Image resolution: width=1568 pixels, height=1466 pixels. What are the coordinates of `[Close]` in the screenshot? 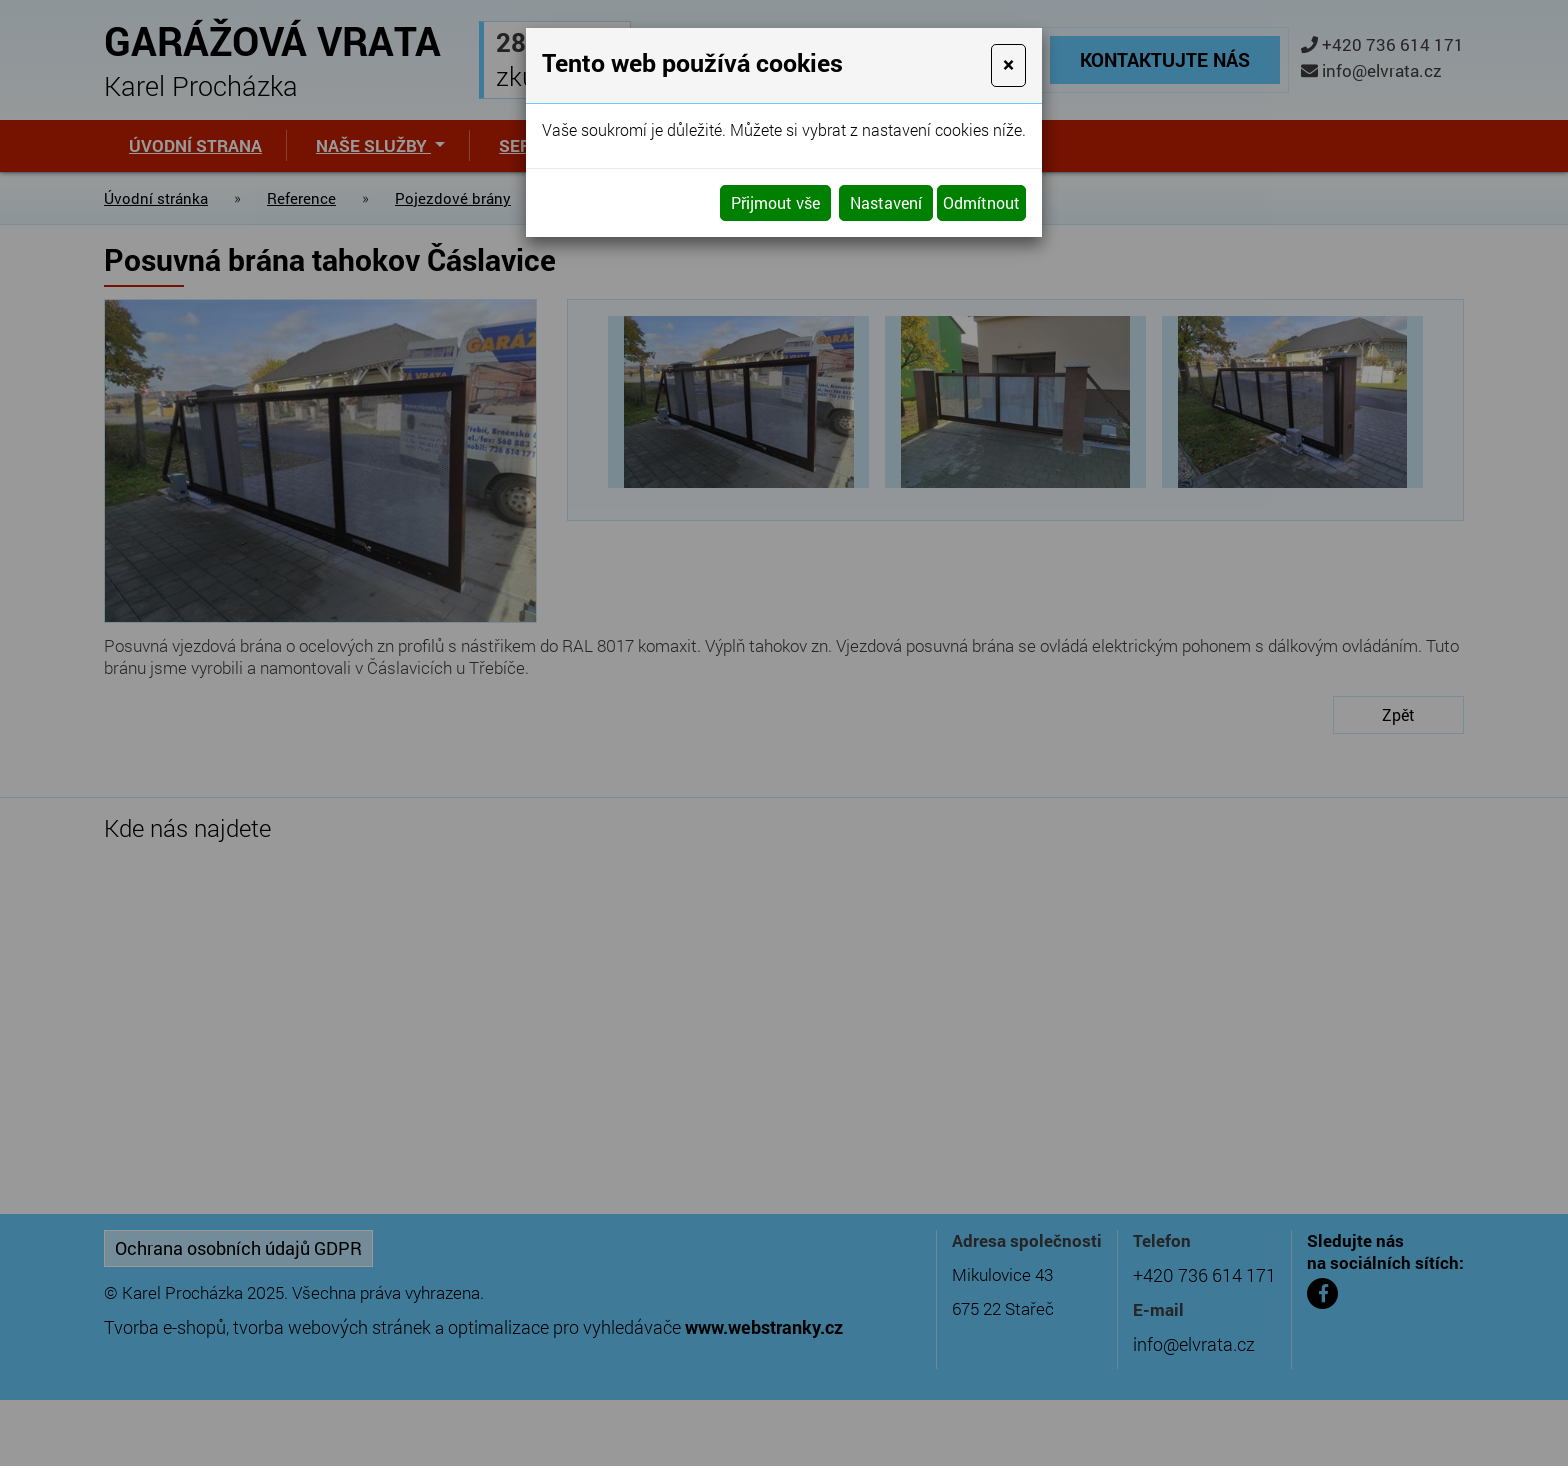 It's located at (1008, 65).